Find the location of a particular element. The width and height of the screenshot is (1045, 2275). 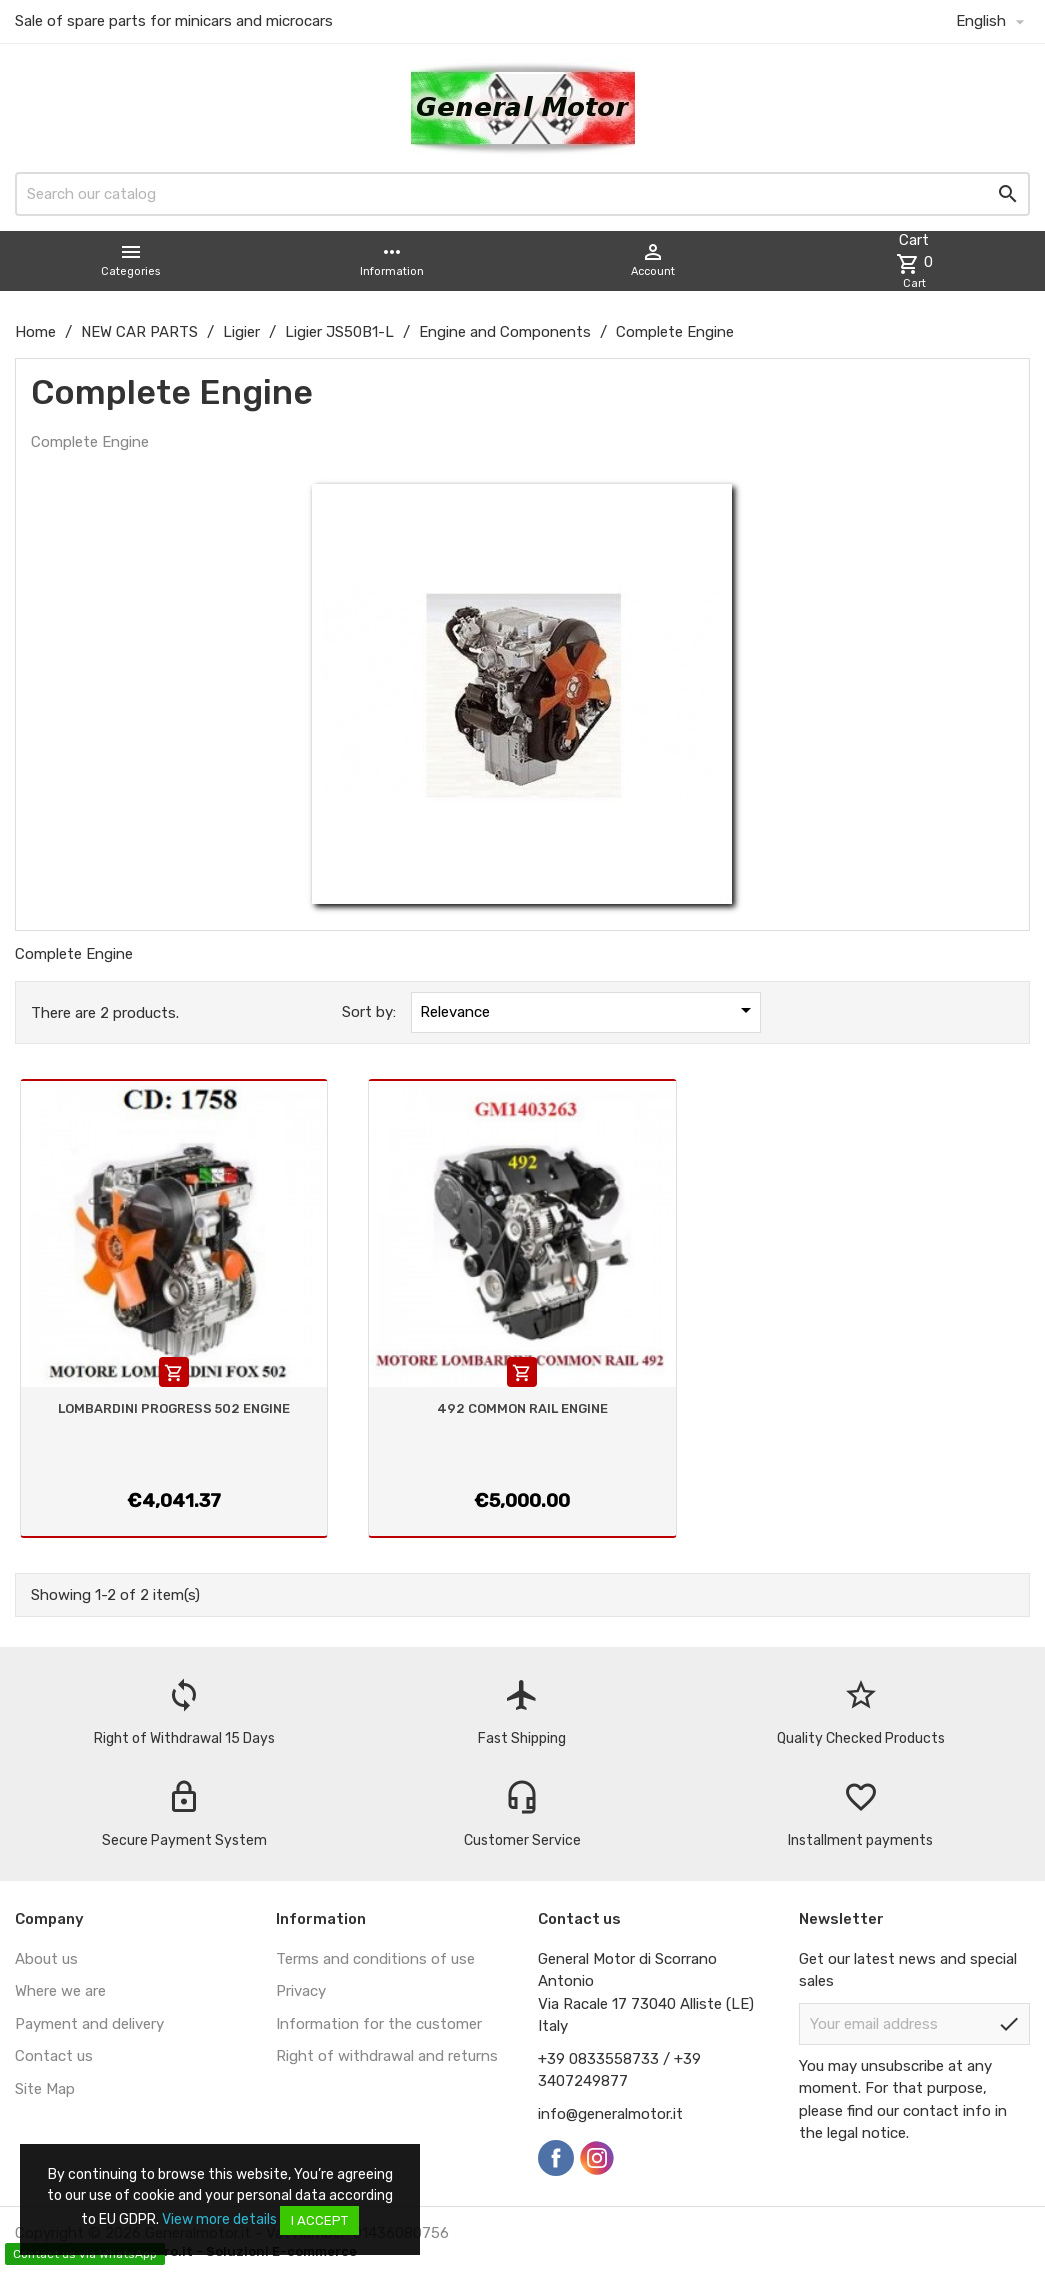

About us is located at coordinates (46, 1959).